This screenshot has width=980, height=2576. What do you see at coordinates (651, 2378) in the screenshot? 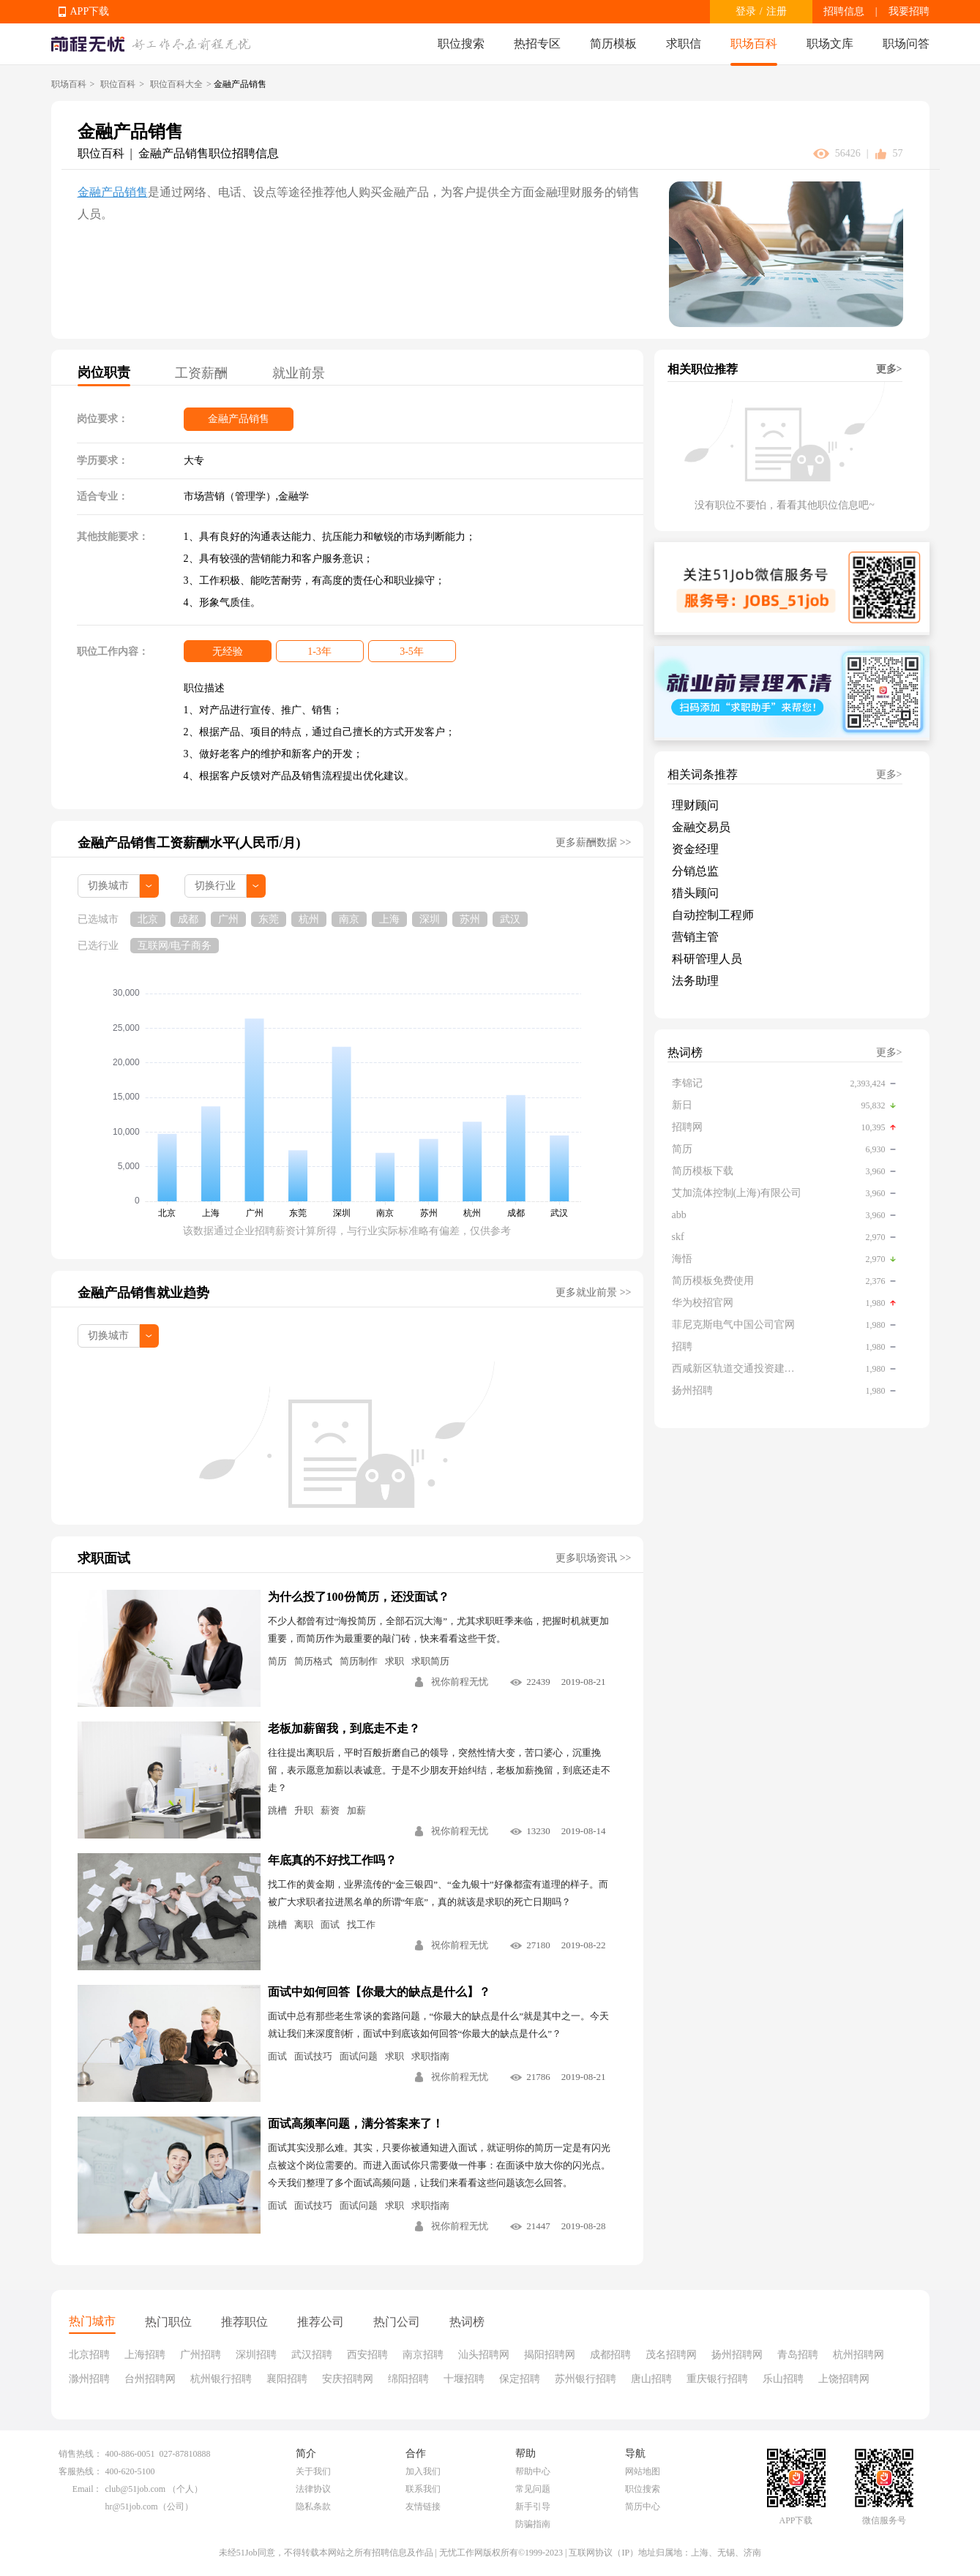
I see `唐山招聘` at bounding box center [651, 2378].